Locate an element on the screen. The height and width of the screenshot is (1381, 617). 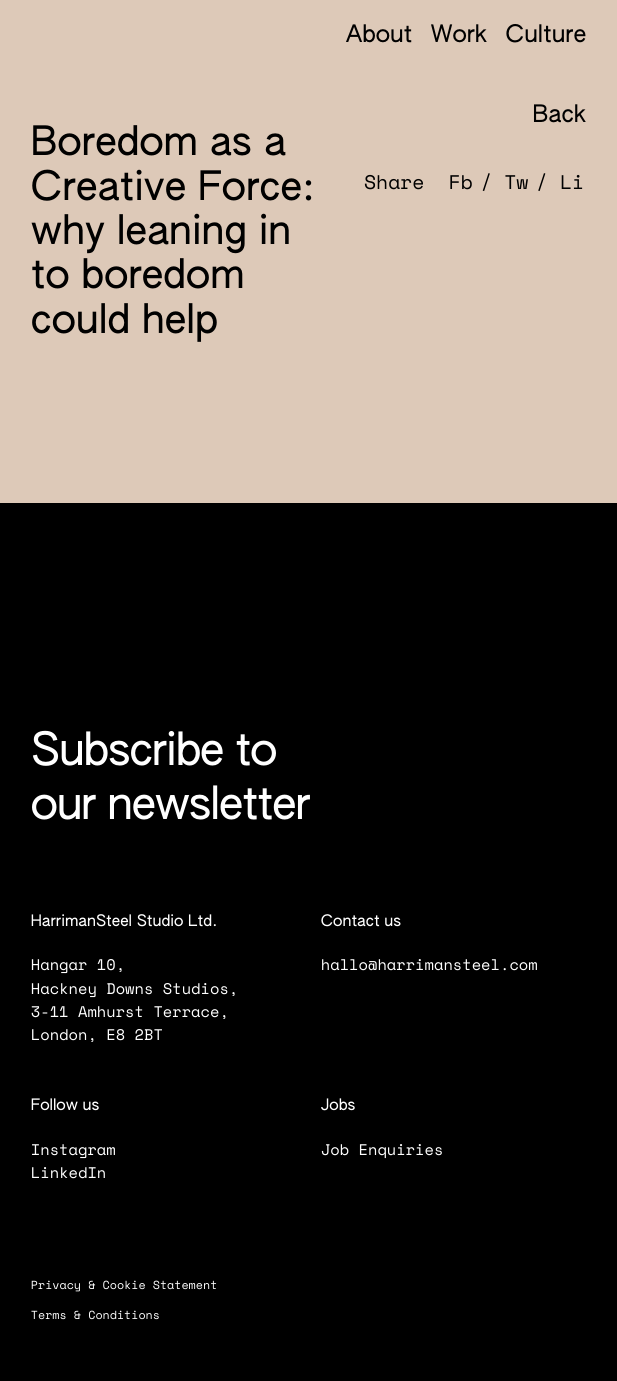
Work is located at coordinates (459, 36).